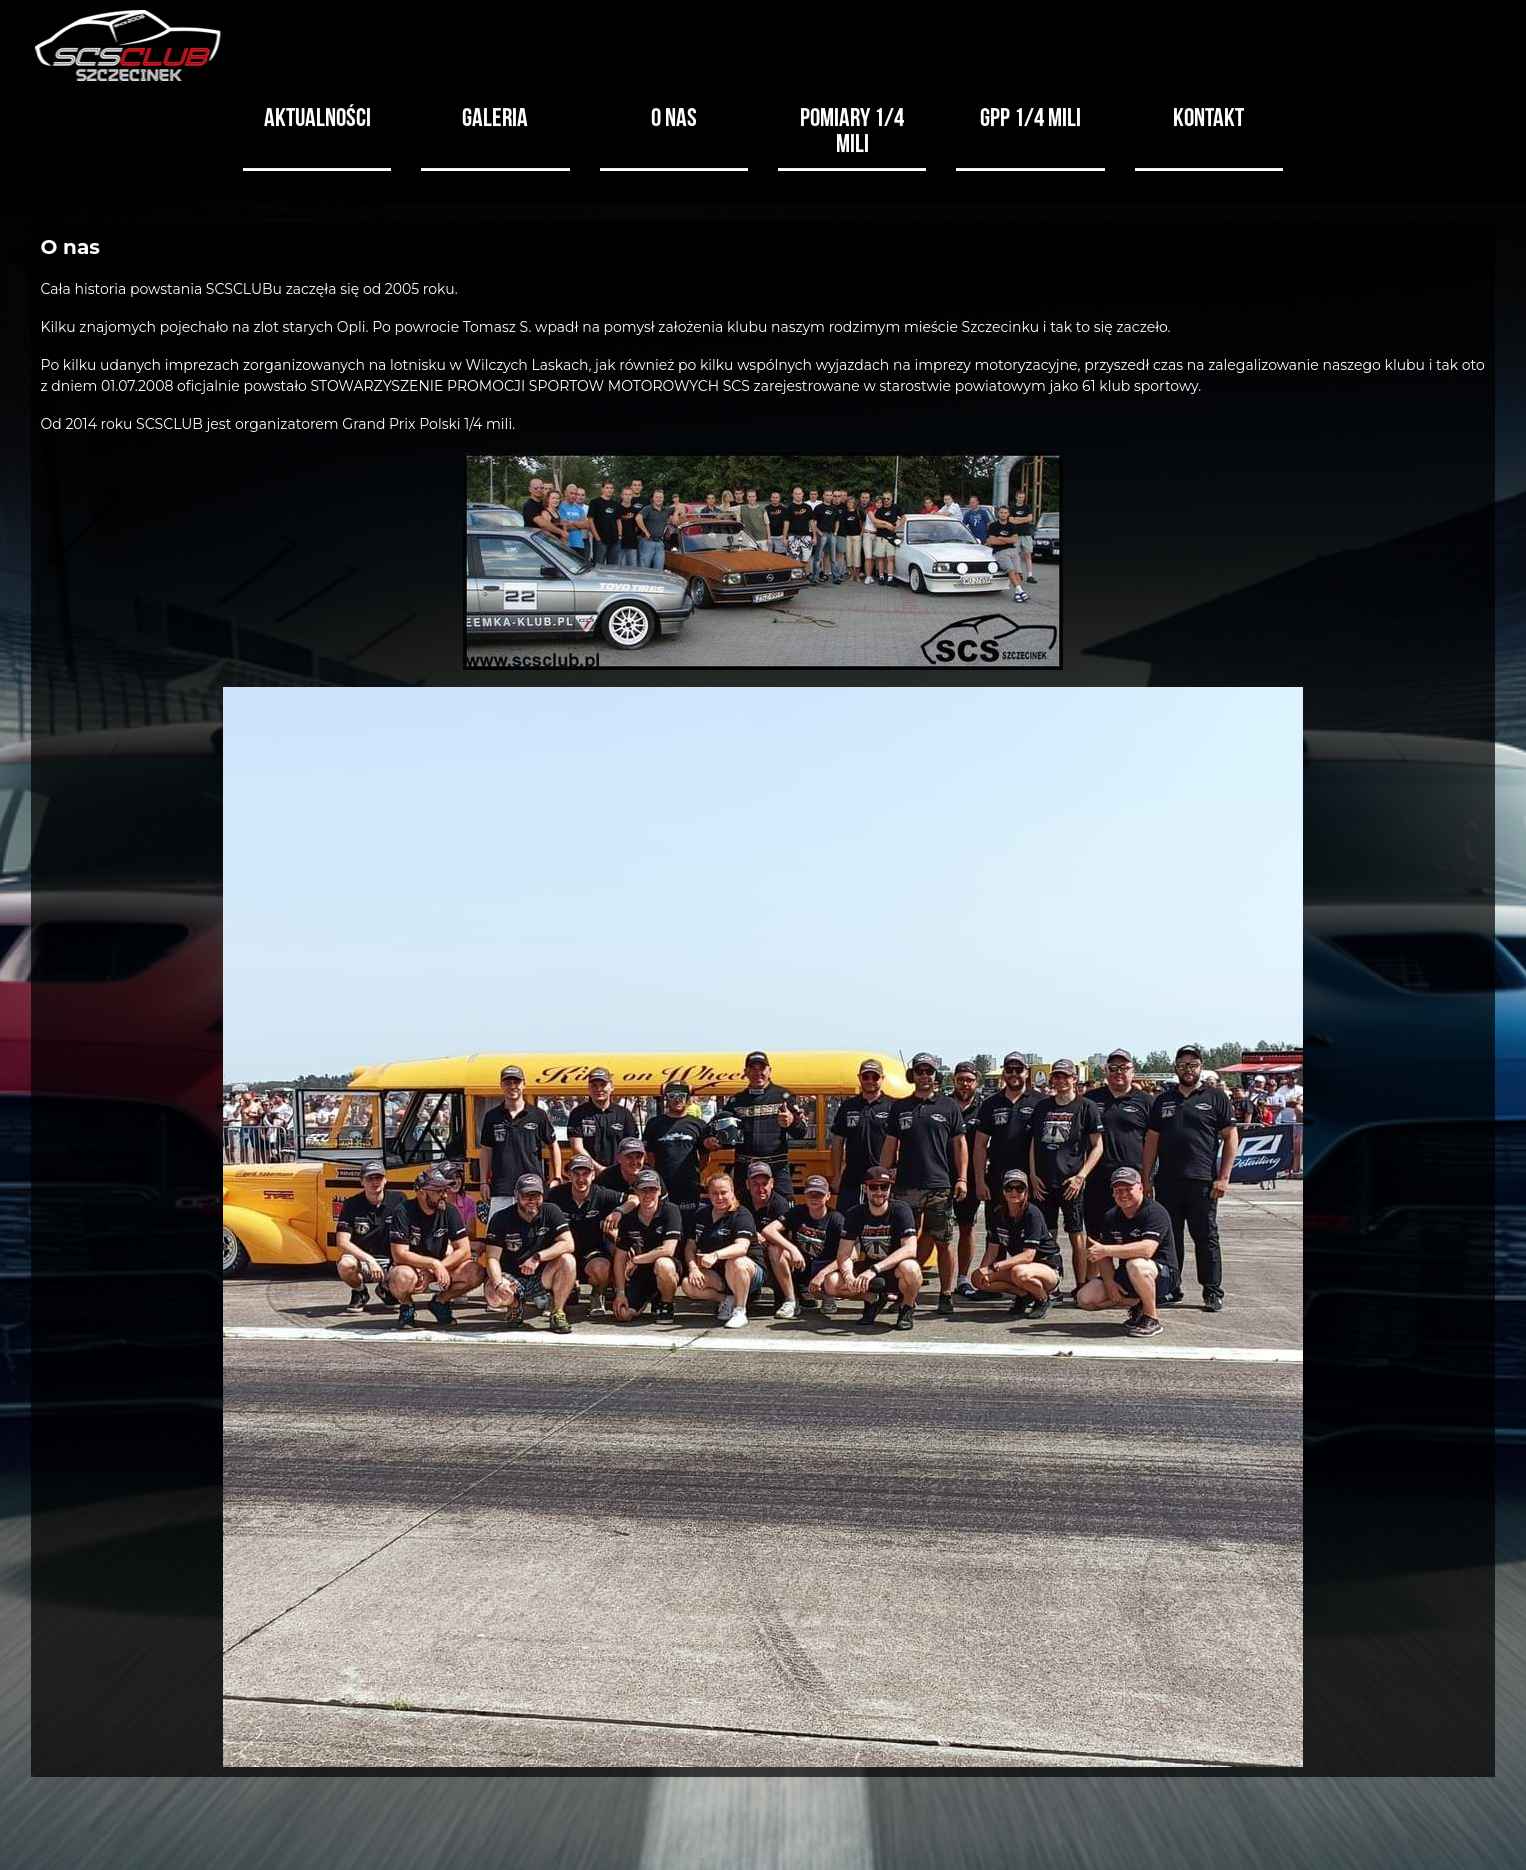 This screenshot has width=1526, height=1870. Describe the element at coordinates (674, 115) in the screenshot. I see `O nas` at that location.